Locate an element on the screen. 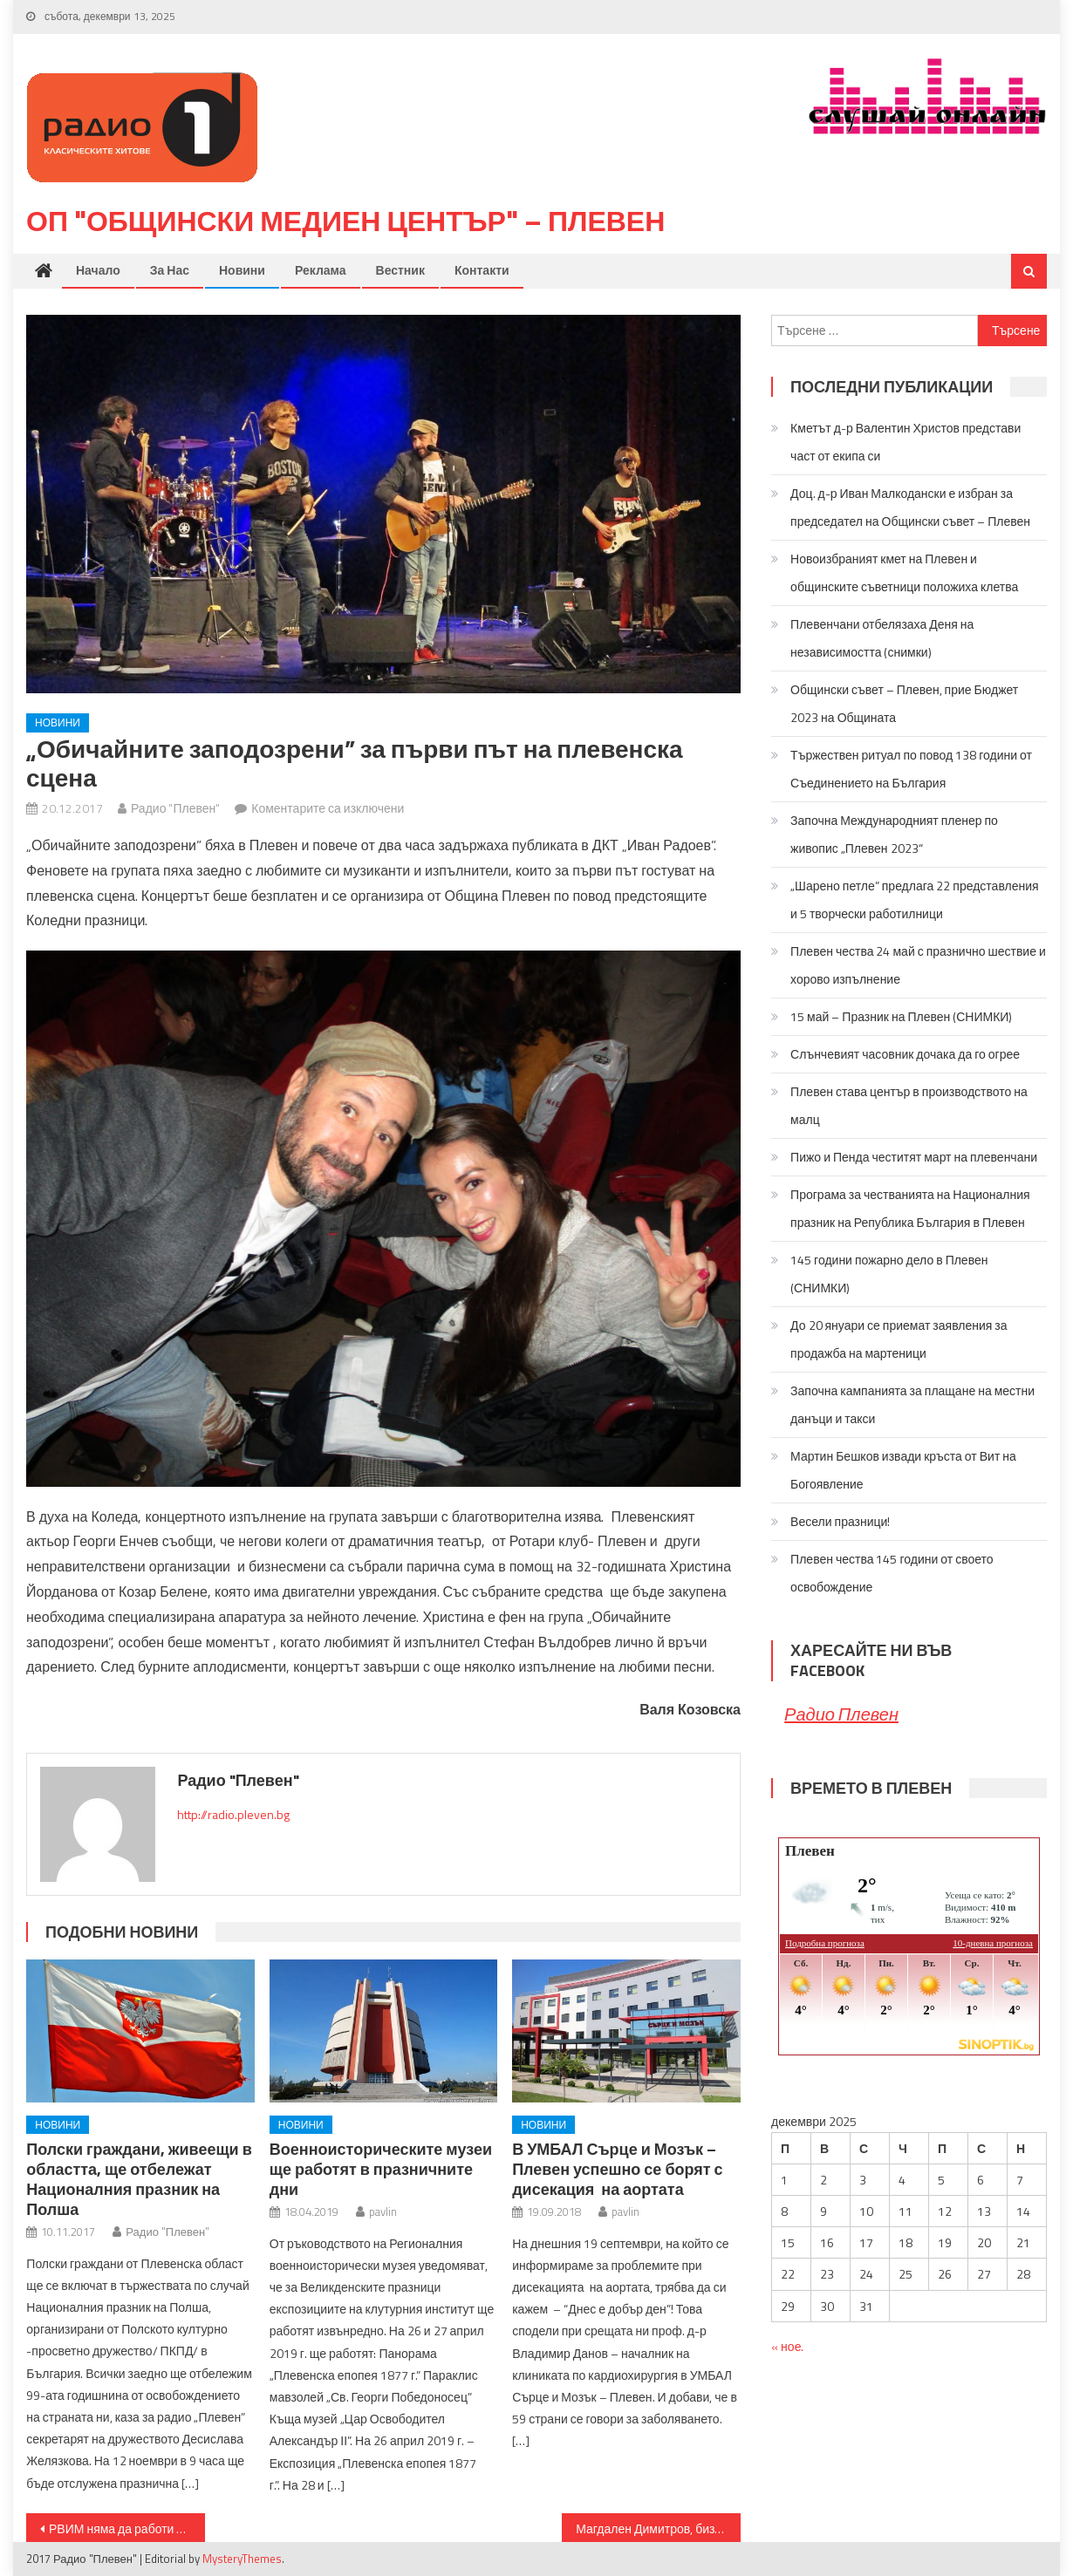 This screenshot has width=1073, height=2576. Военноисторическите музеи ще работят в празничните дни is located at coordinates (381, 2169).